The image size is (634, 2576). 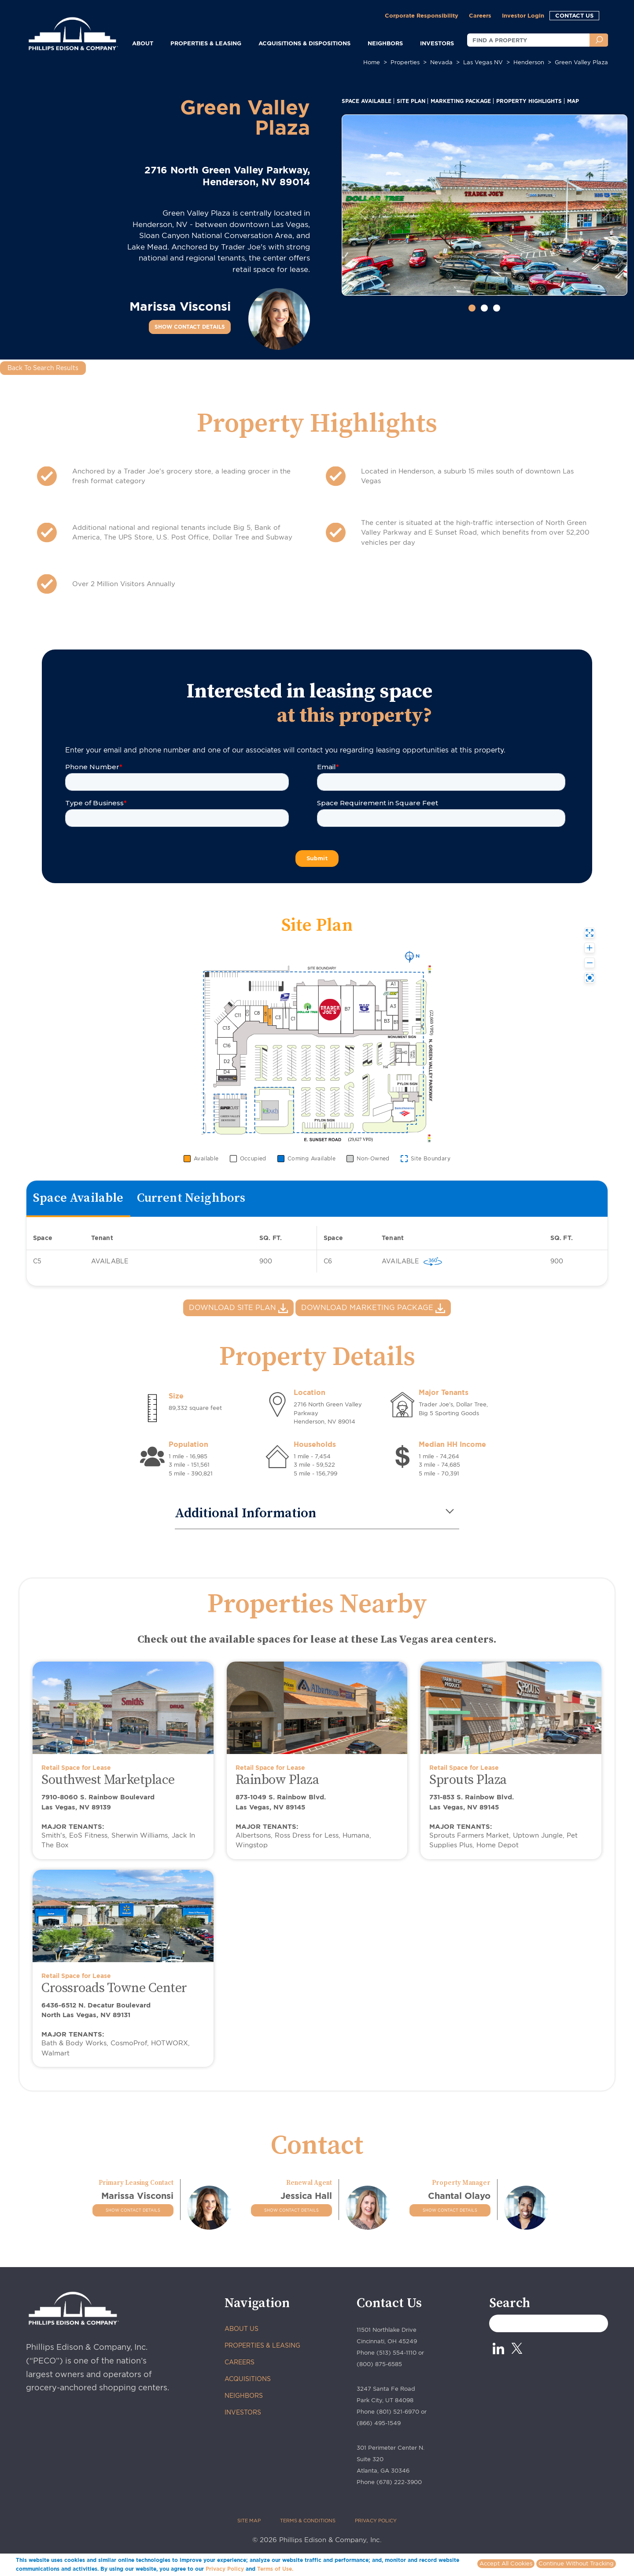 I want to click on las vegas NV, so click(x=483, y=62).